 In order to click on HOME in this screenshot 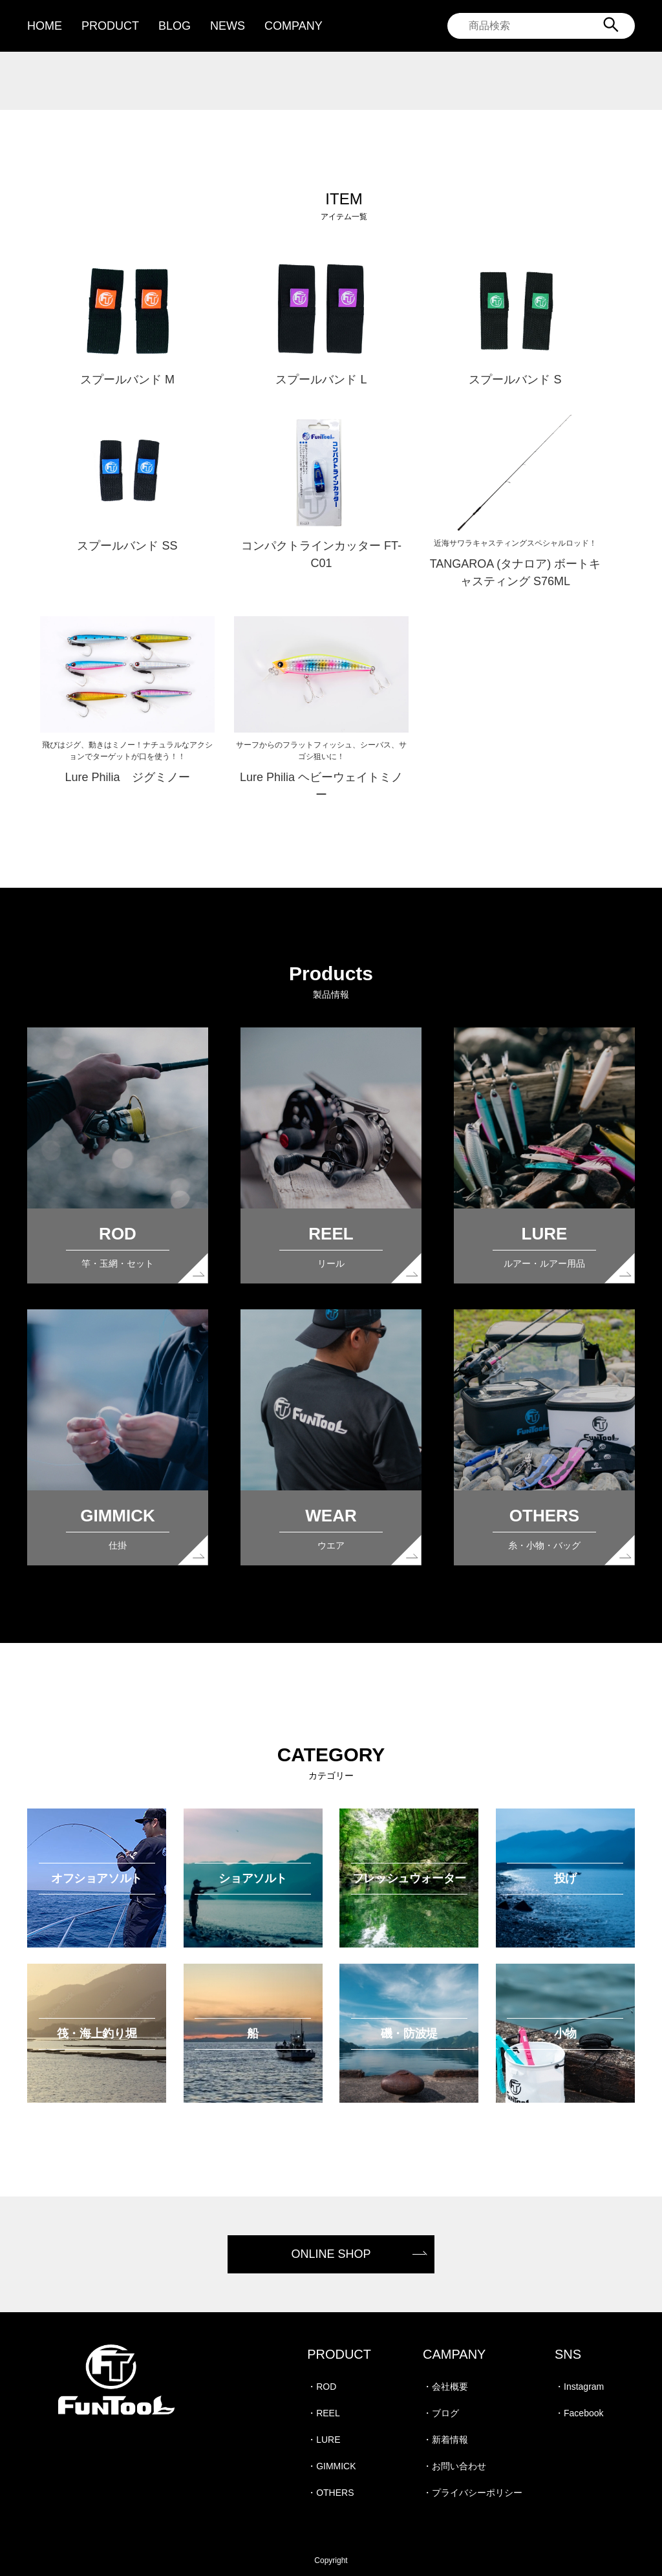, I will do `click(44, 25)`.